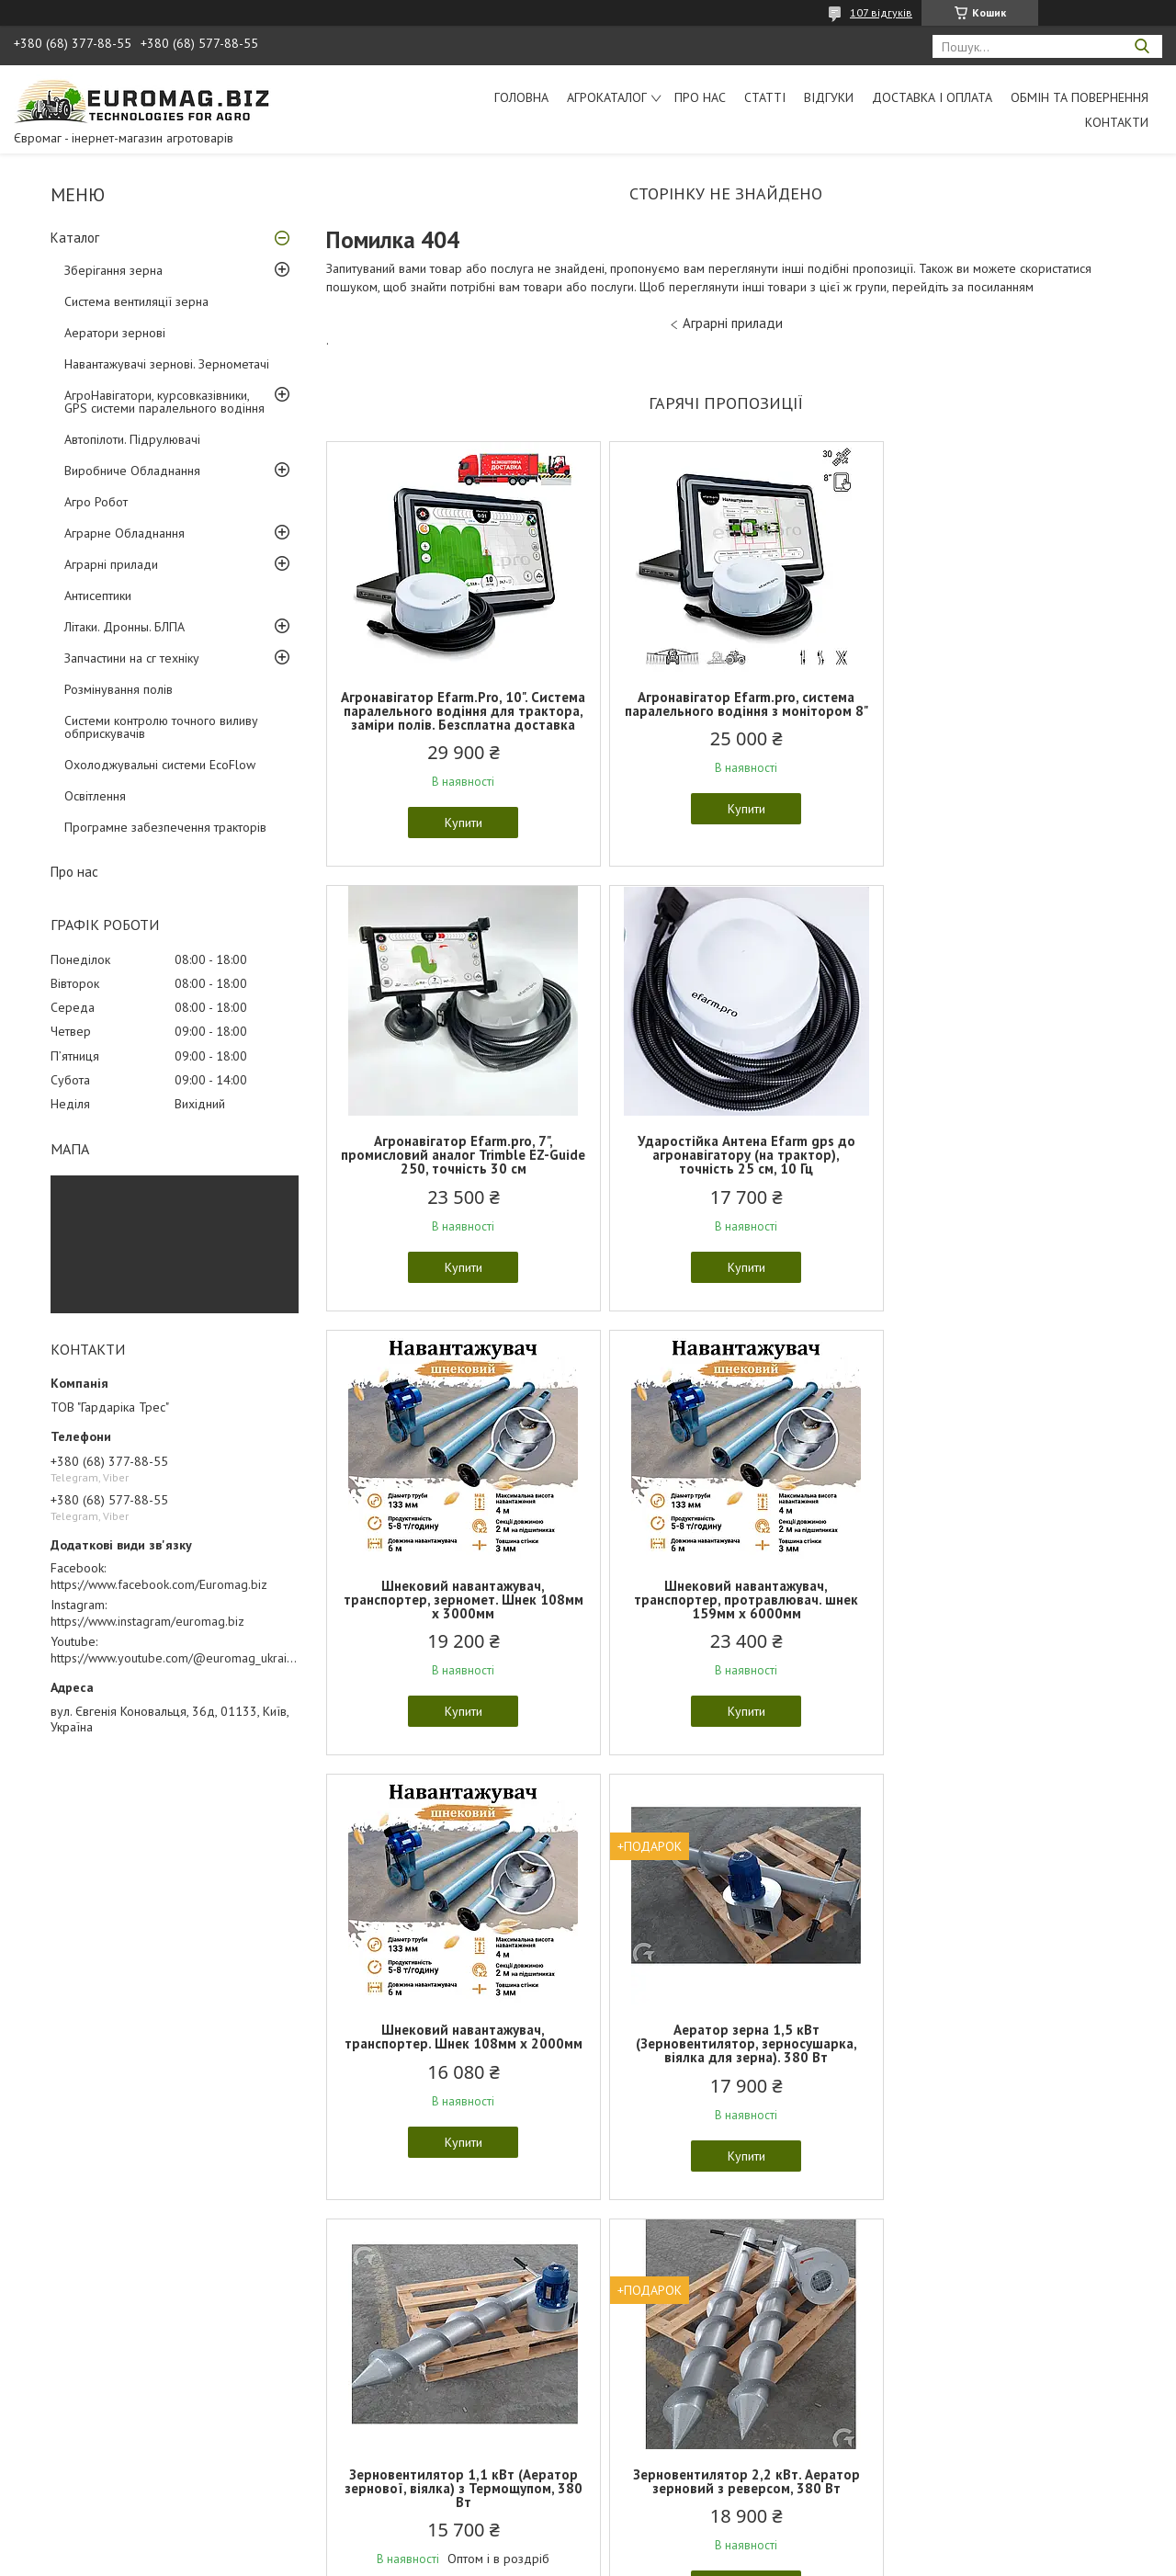  I want to click on Антисептики, so click(97, 595).